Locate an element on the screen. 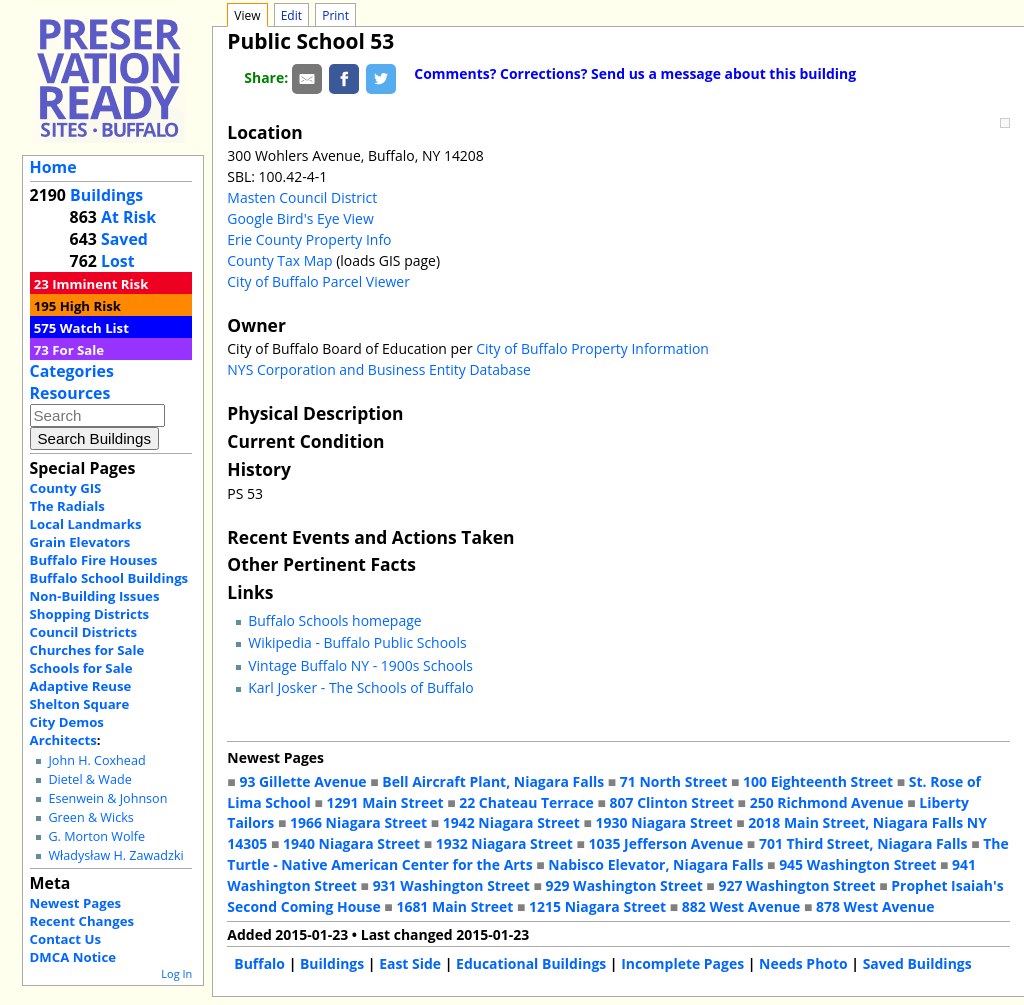 This screenshot has width=1024, height=1005. High Risk is located at coordinates (90, 306).